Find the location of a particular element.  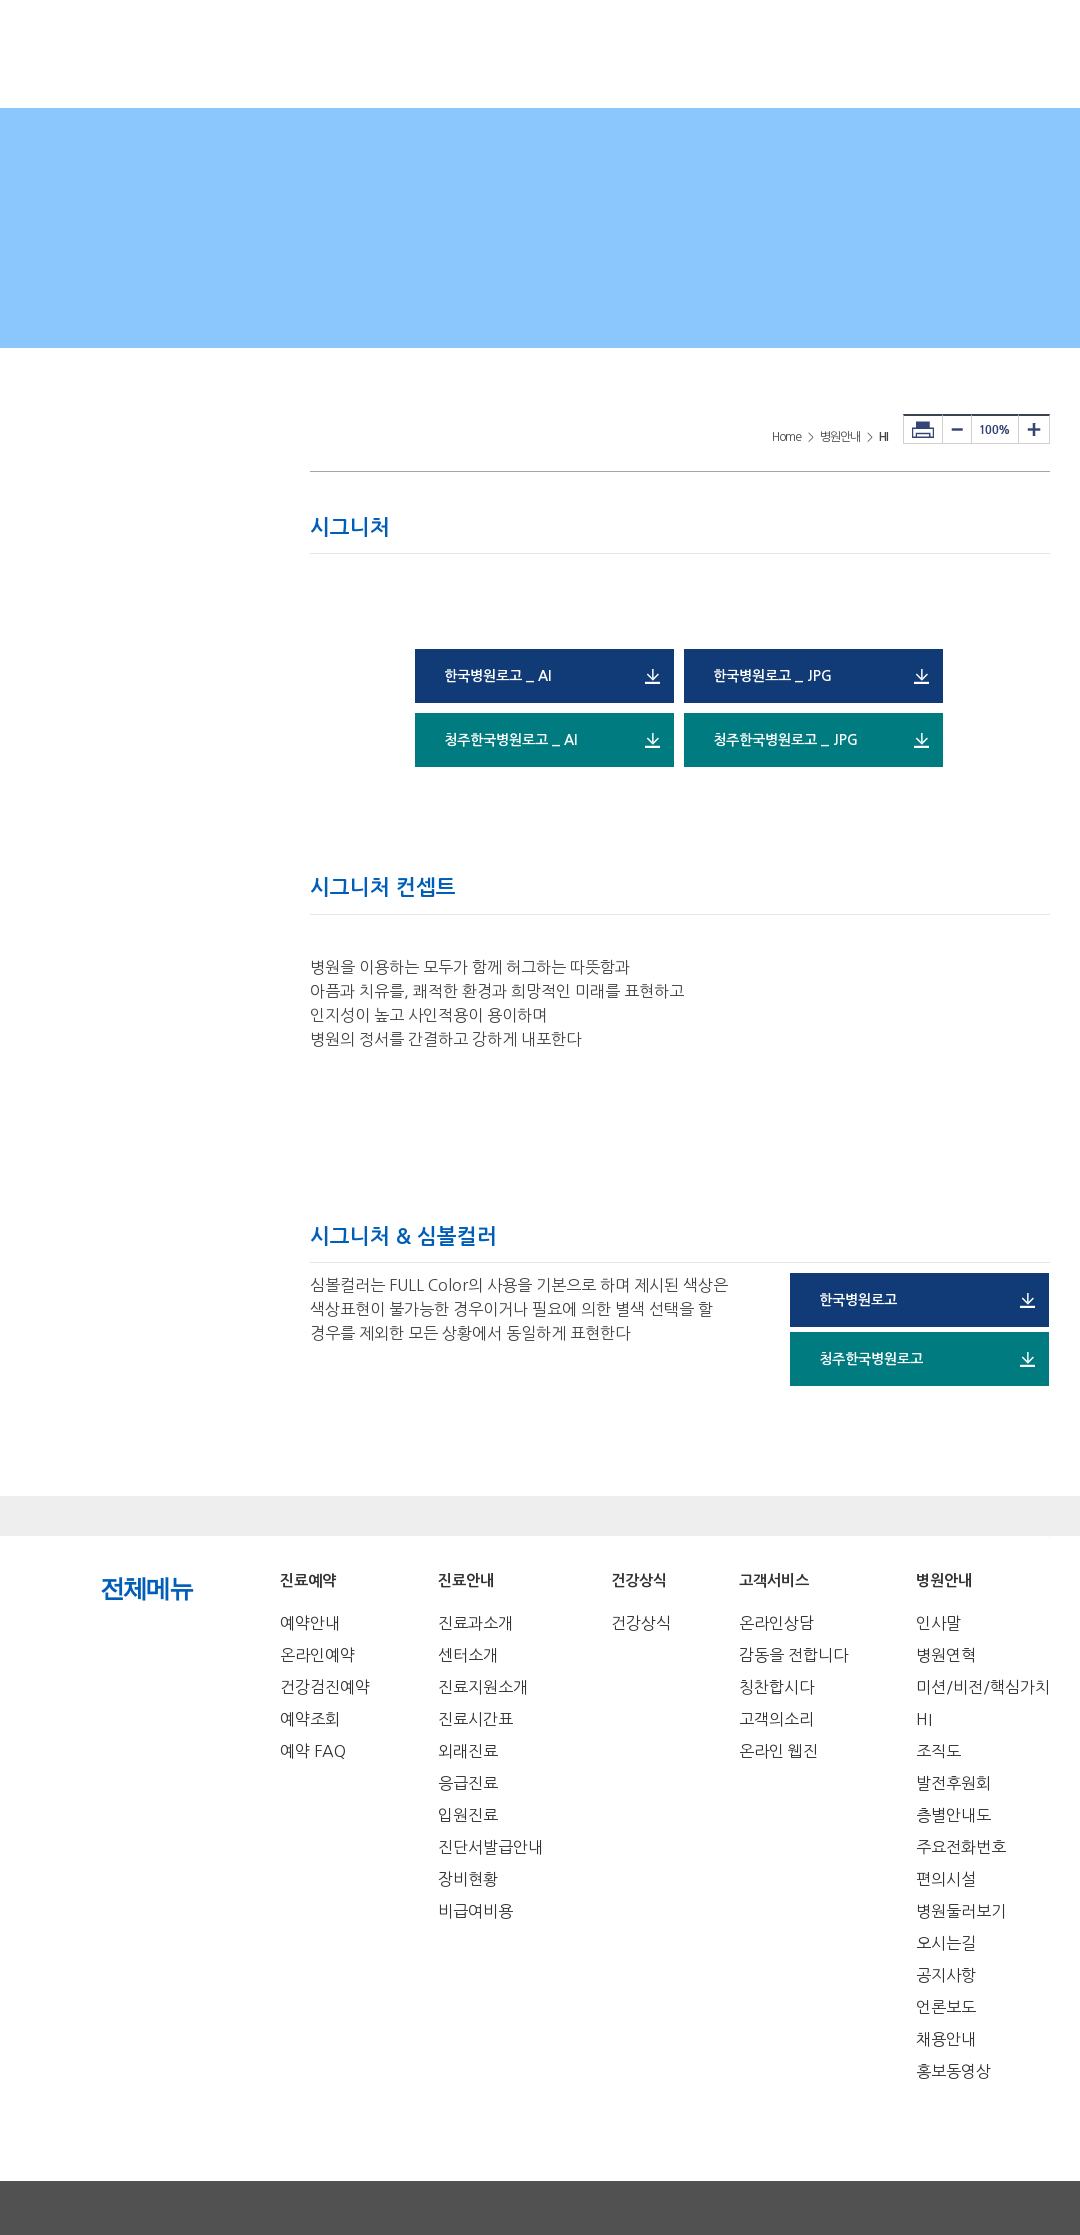

한국병원로고 _ JPG is located at coordinates (772, 676).